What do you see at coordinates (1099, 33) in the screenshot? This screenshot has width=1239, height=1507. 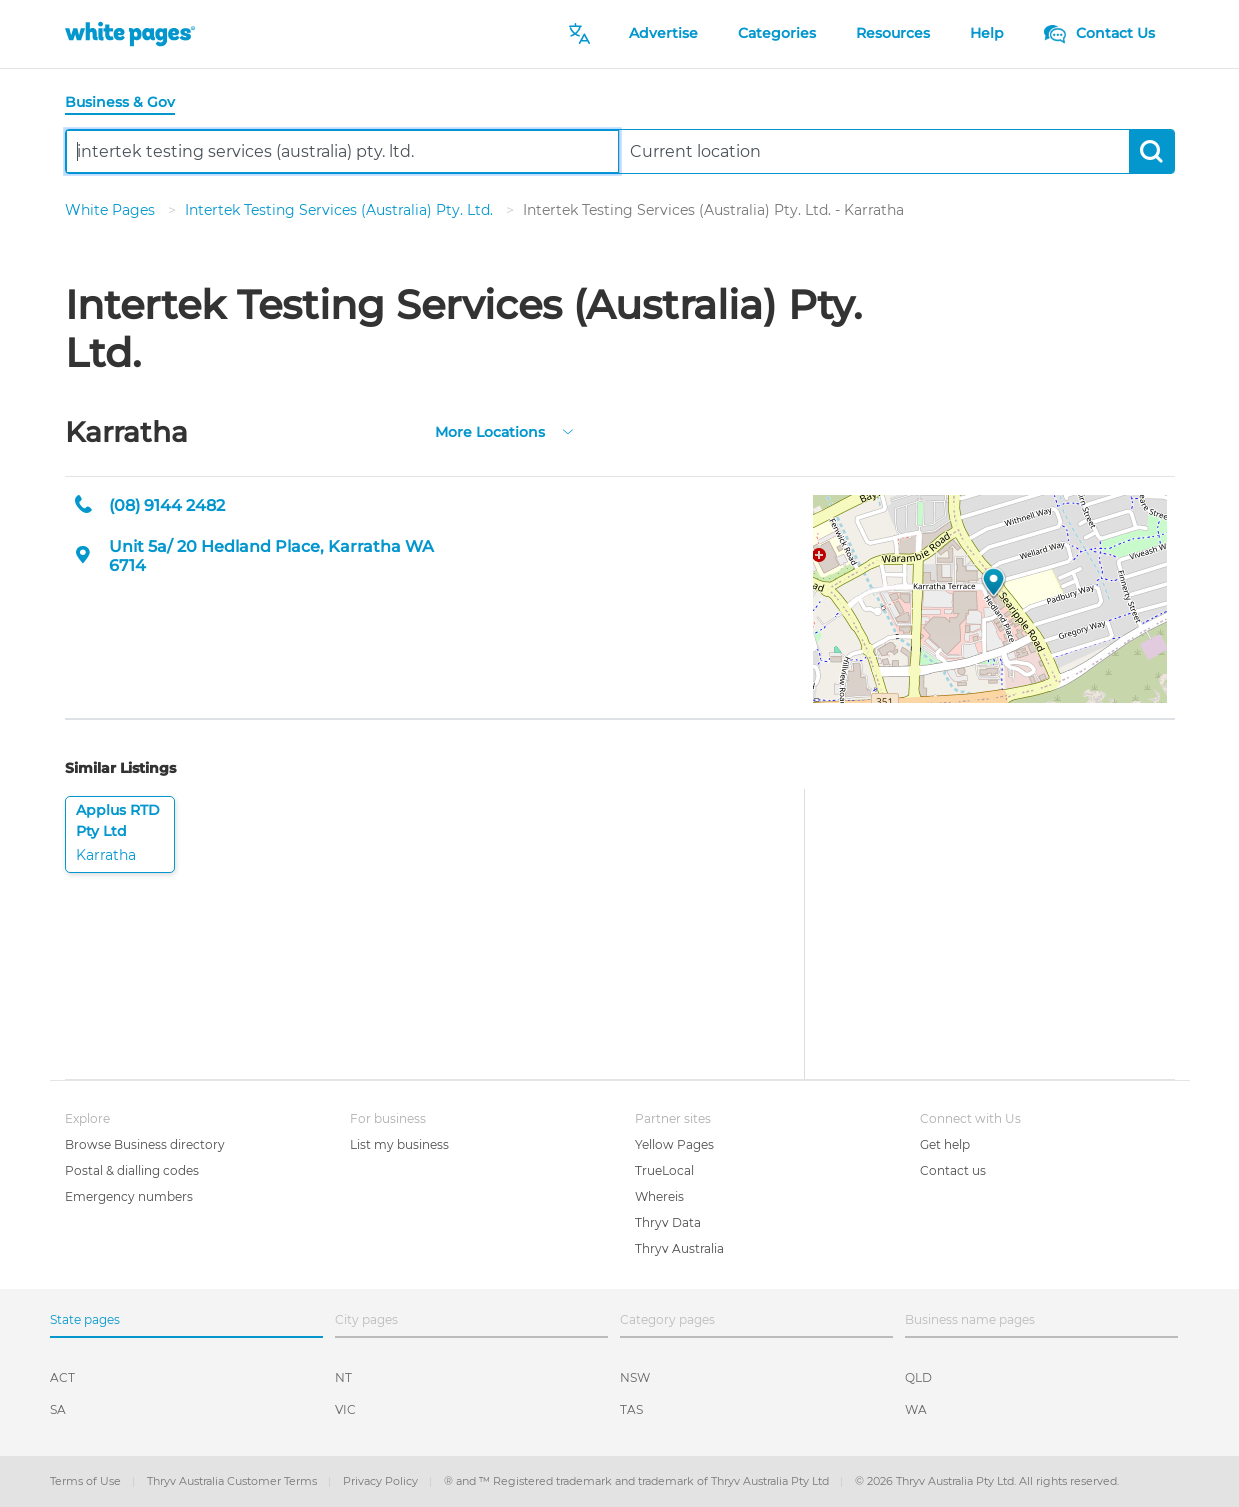 I see `Contact Us` at bounding box center [1099, 33].